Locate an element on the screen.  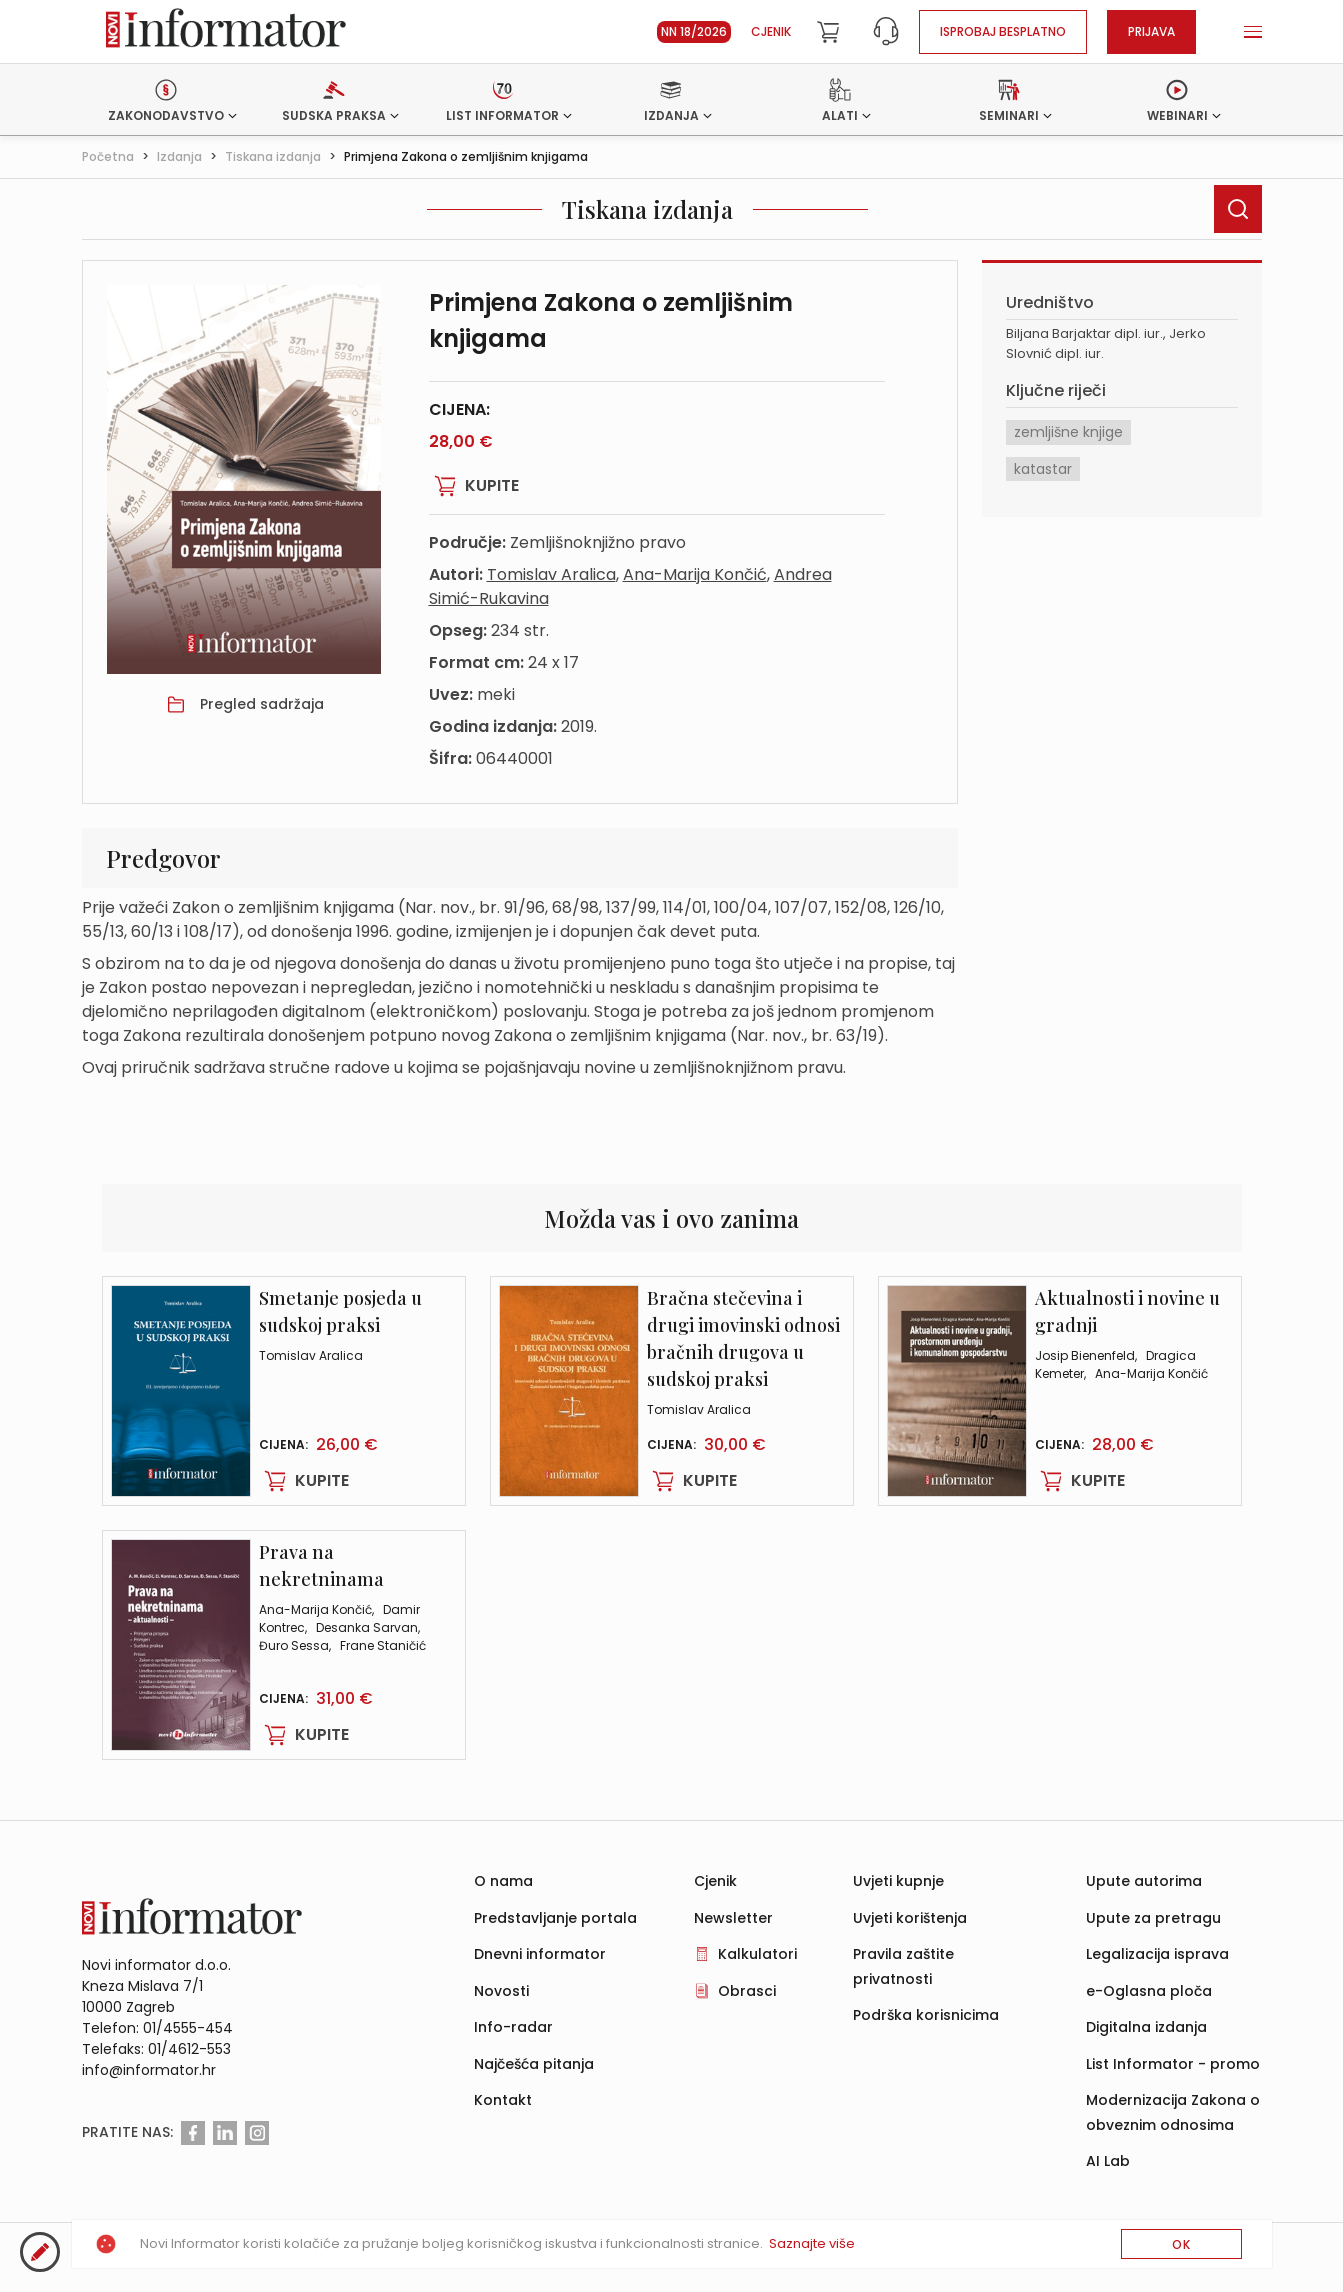
Upute autorima is located at coordinates (1144, 1881).